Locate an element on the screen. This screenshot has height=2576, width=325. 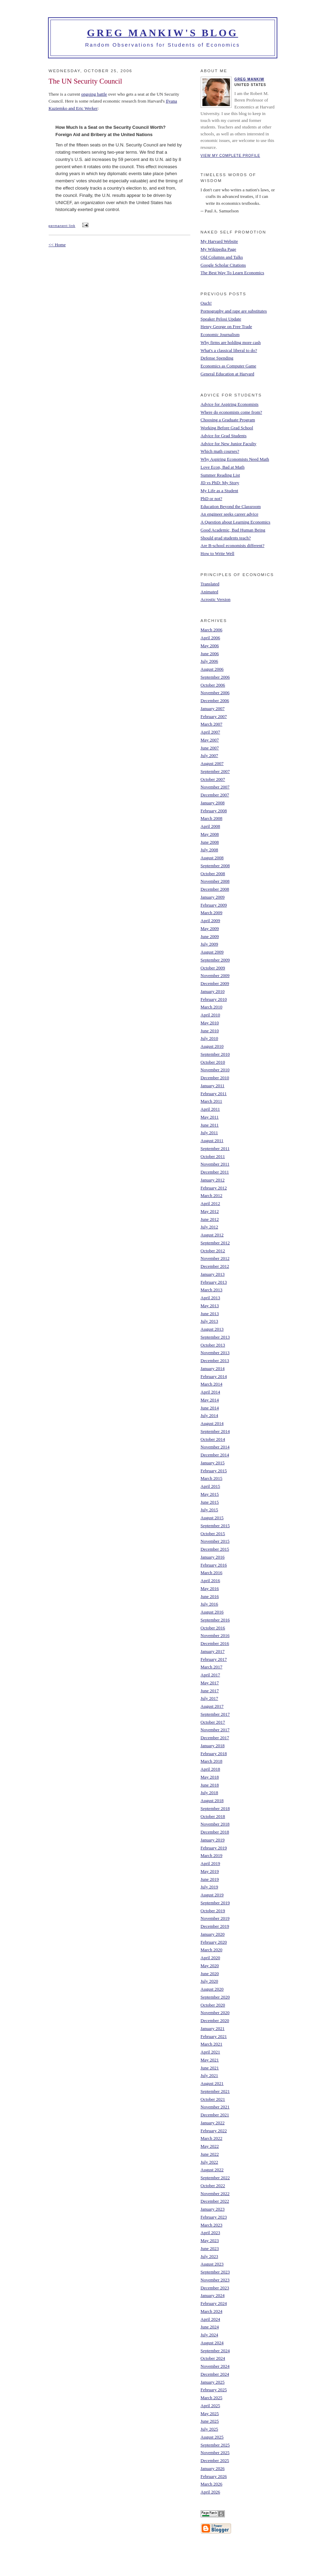
November 2023 is located at coordinates (215, 2279).